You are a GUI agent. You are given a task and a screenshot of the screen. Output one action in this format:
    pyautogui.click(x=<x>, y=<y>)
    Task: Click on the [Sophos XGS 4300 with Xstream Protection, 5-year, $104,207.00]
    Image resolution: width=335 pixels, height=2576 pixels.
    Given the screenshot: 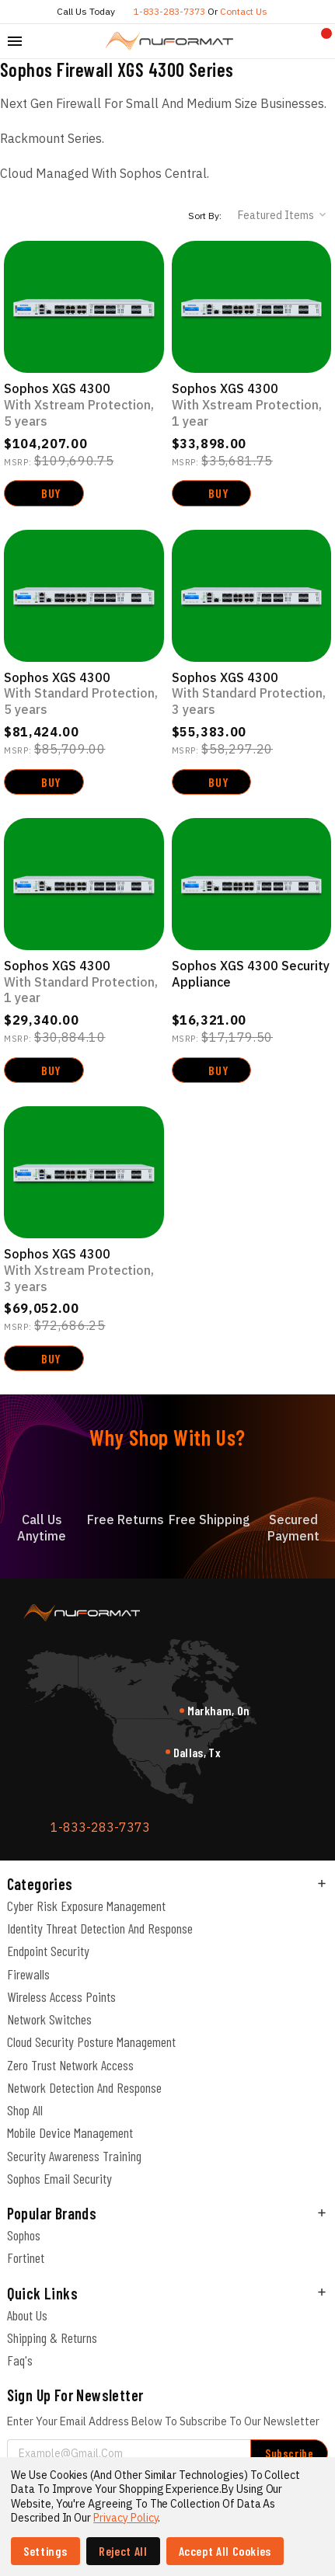 What is the action you would take?
    pyautogui.click(x=84, y=307)
    